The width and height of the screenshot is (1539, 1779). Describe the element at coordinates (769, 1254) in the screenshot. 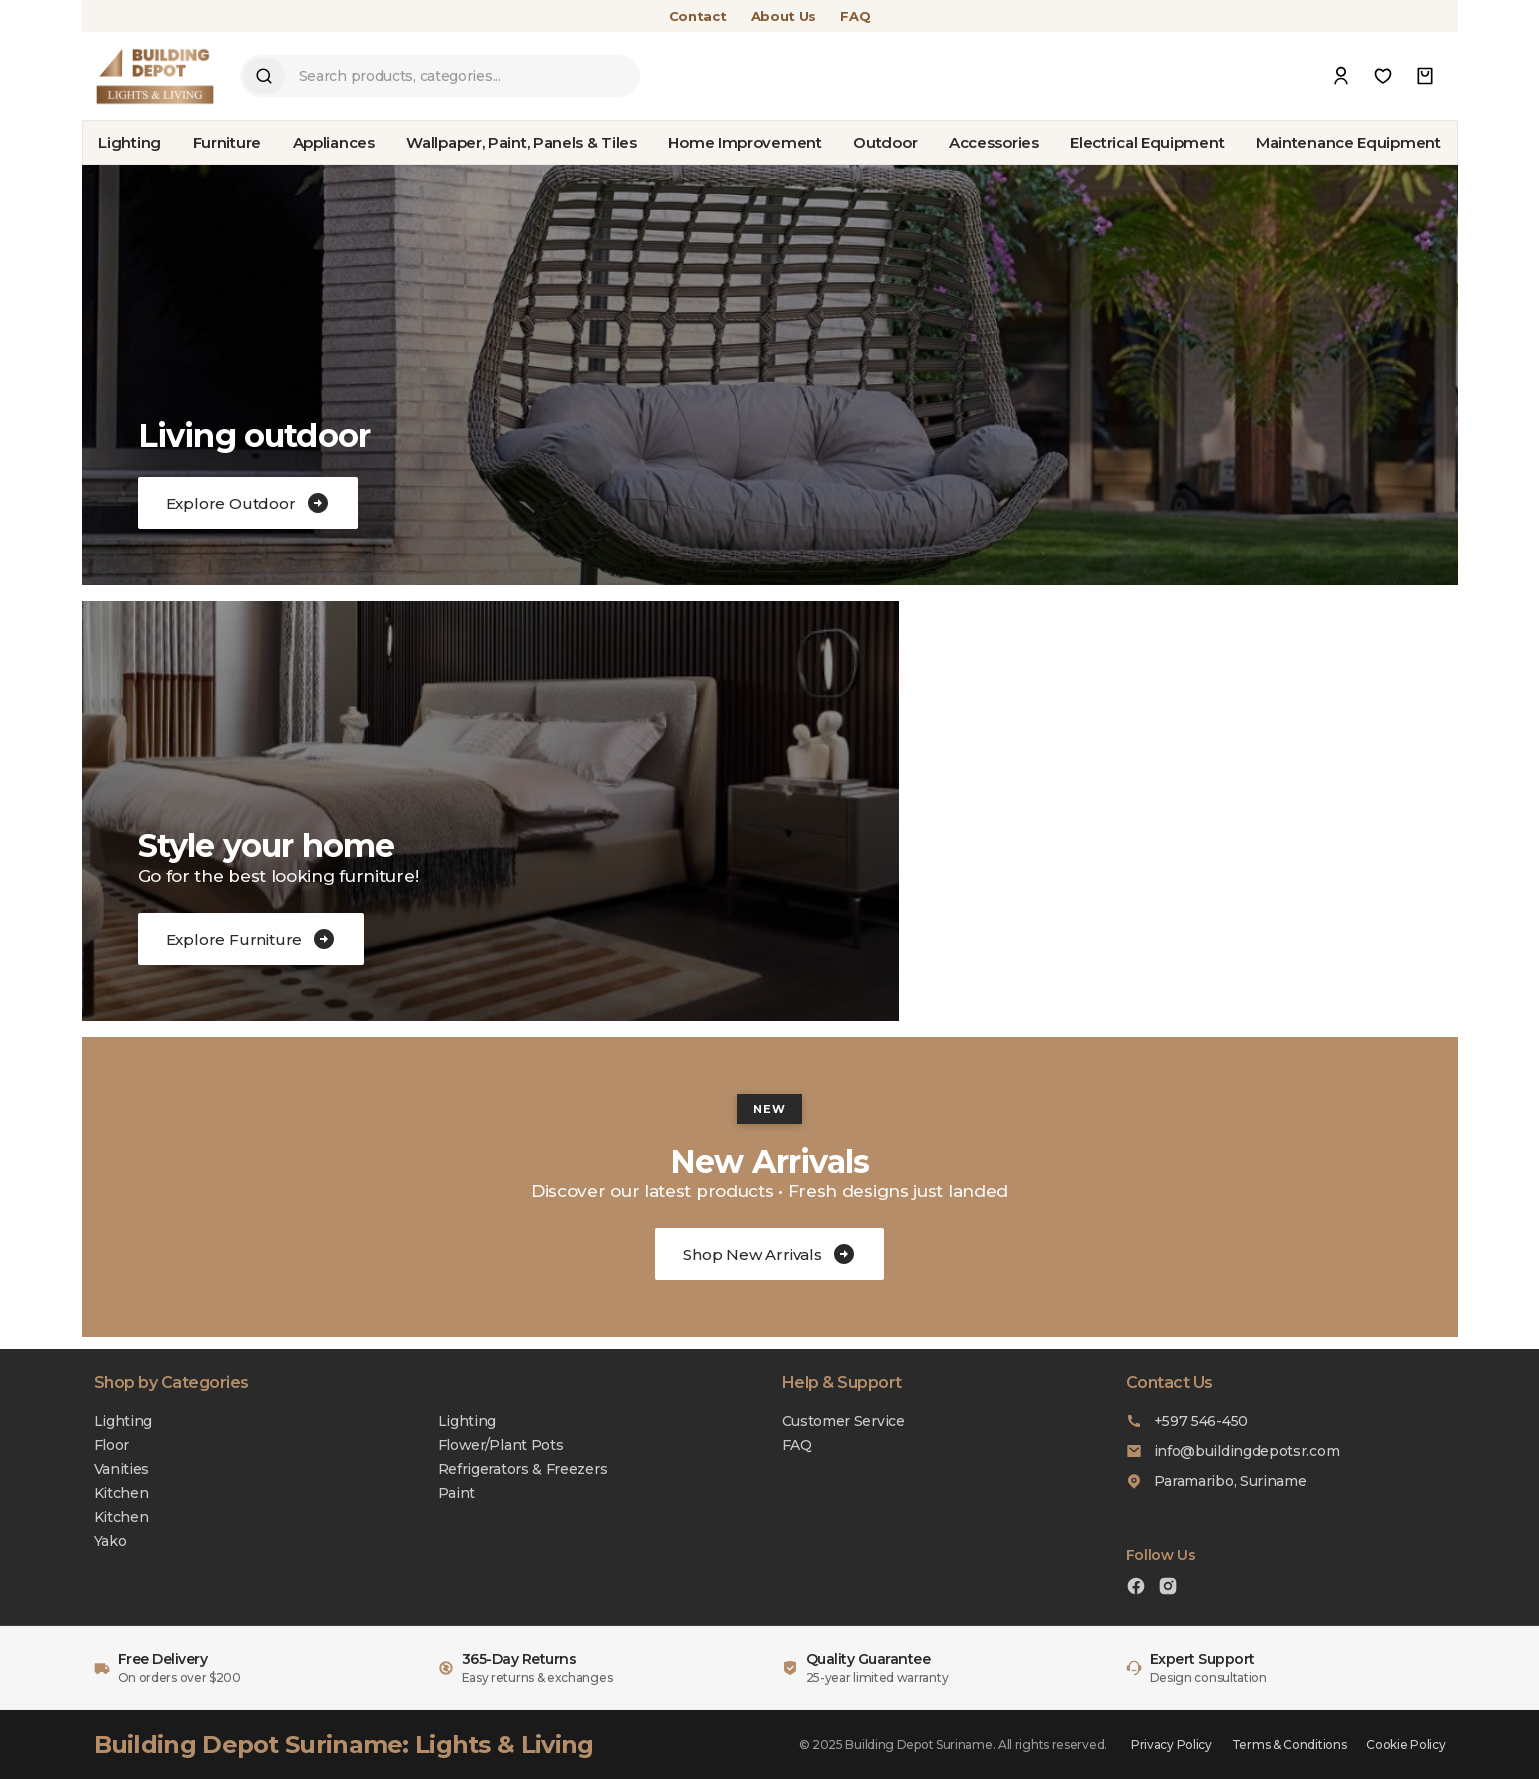

I see `Shop New Arrivals` at that location.